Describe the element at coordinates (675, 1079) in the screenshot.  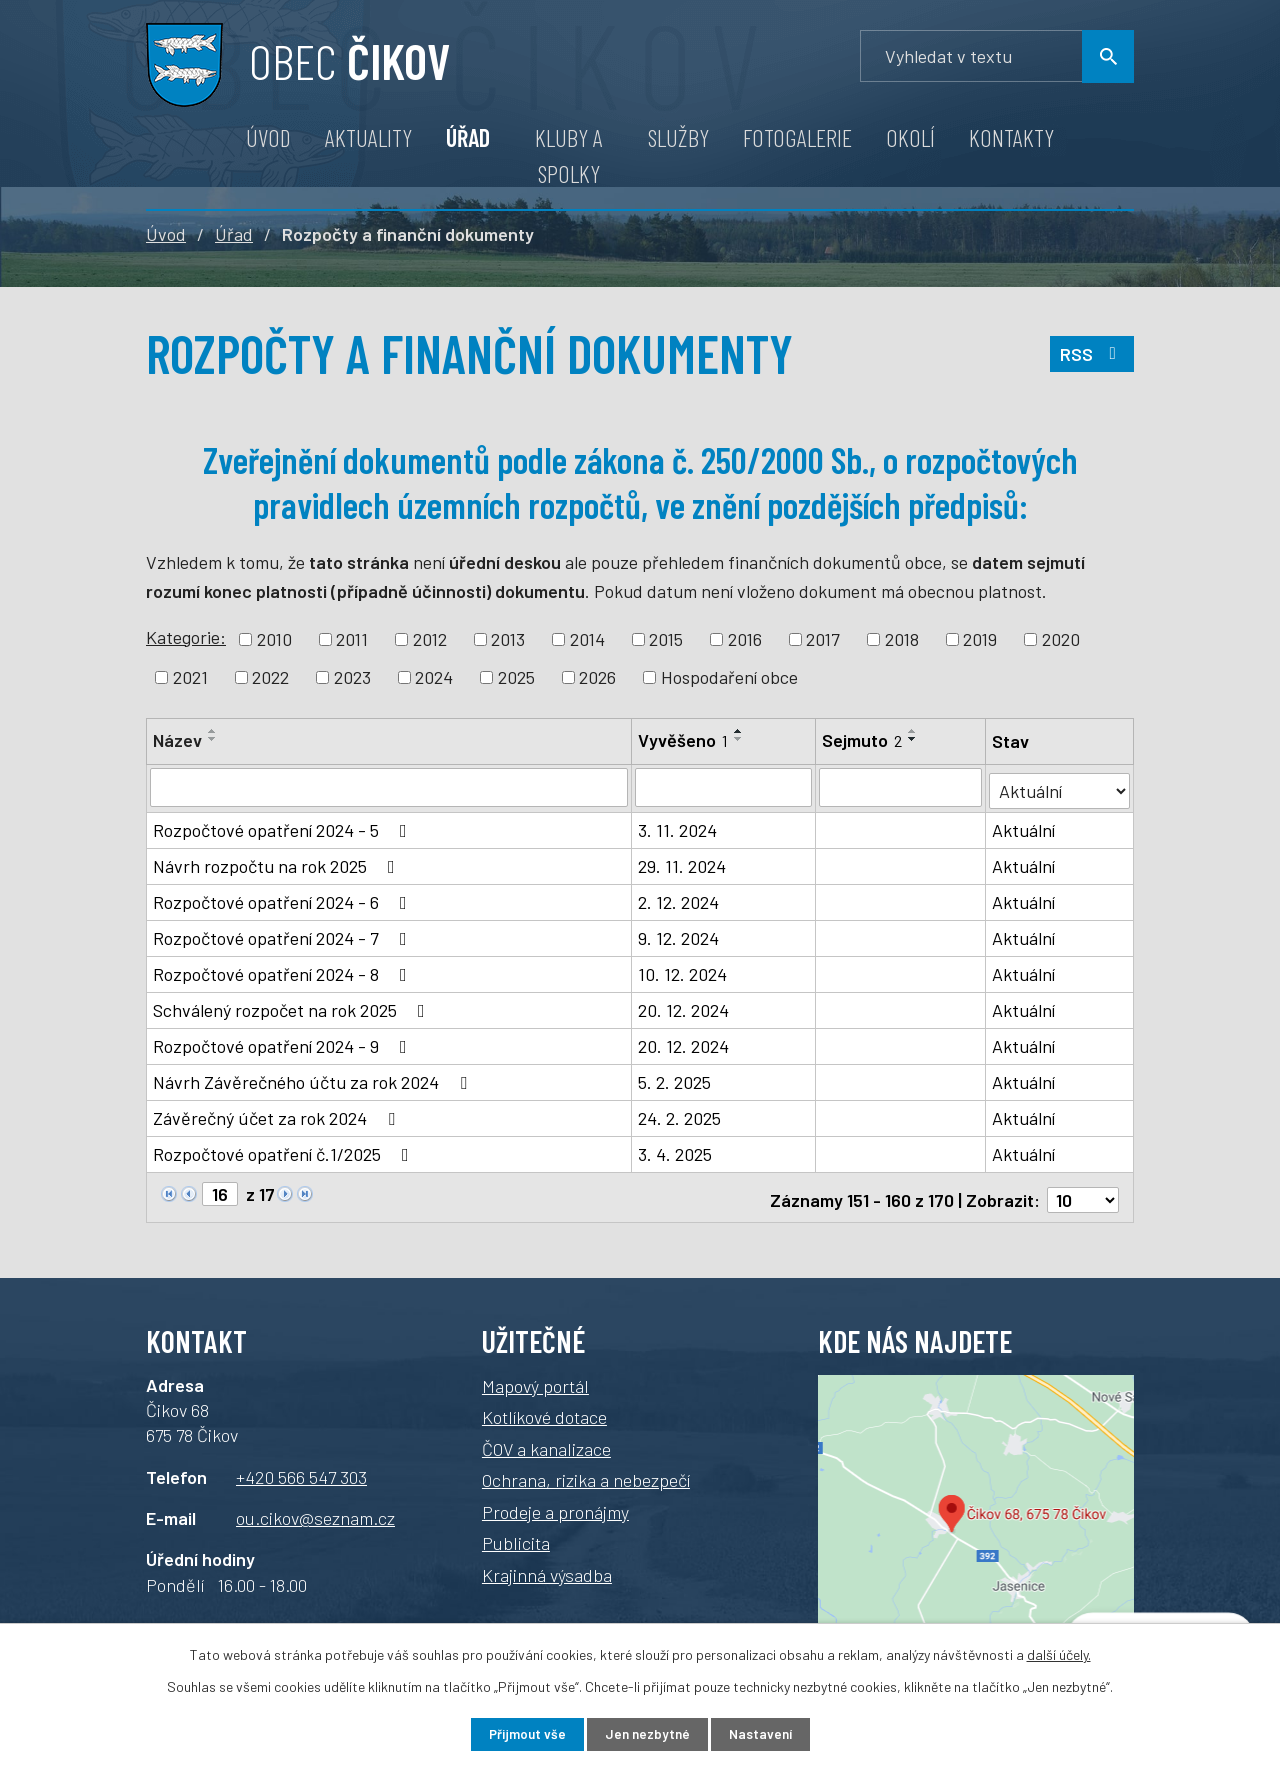
I see `5. 2. 2025` at that location.